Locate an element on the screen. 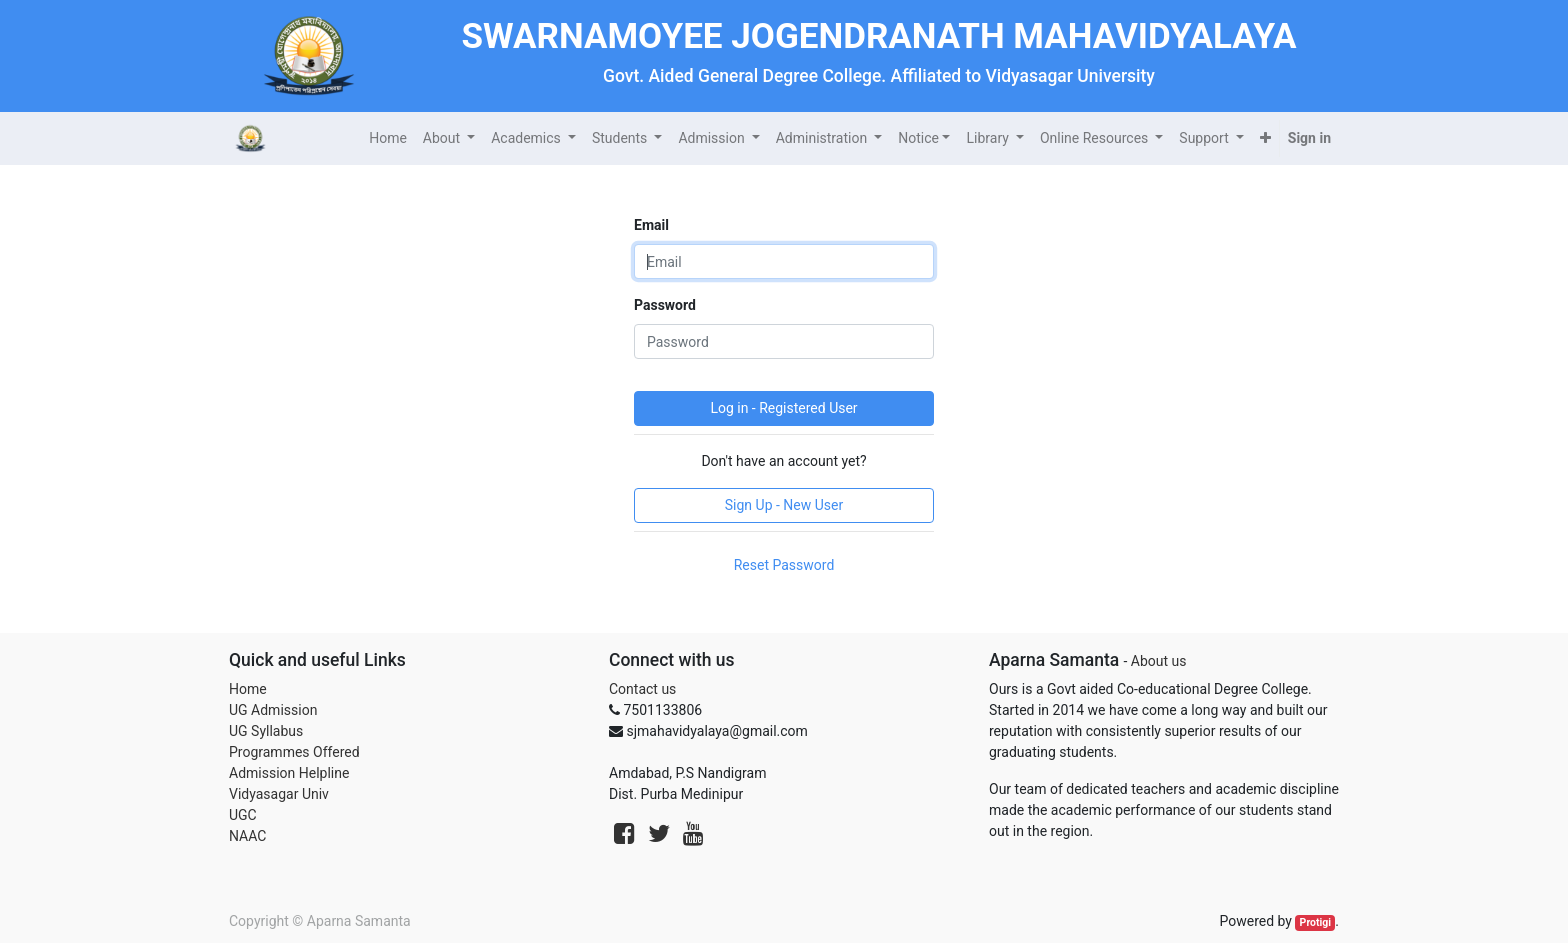 Image resolution: width=1568 pixels, height=943 pixels. [button] is located at coordinates (1265, 138).